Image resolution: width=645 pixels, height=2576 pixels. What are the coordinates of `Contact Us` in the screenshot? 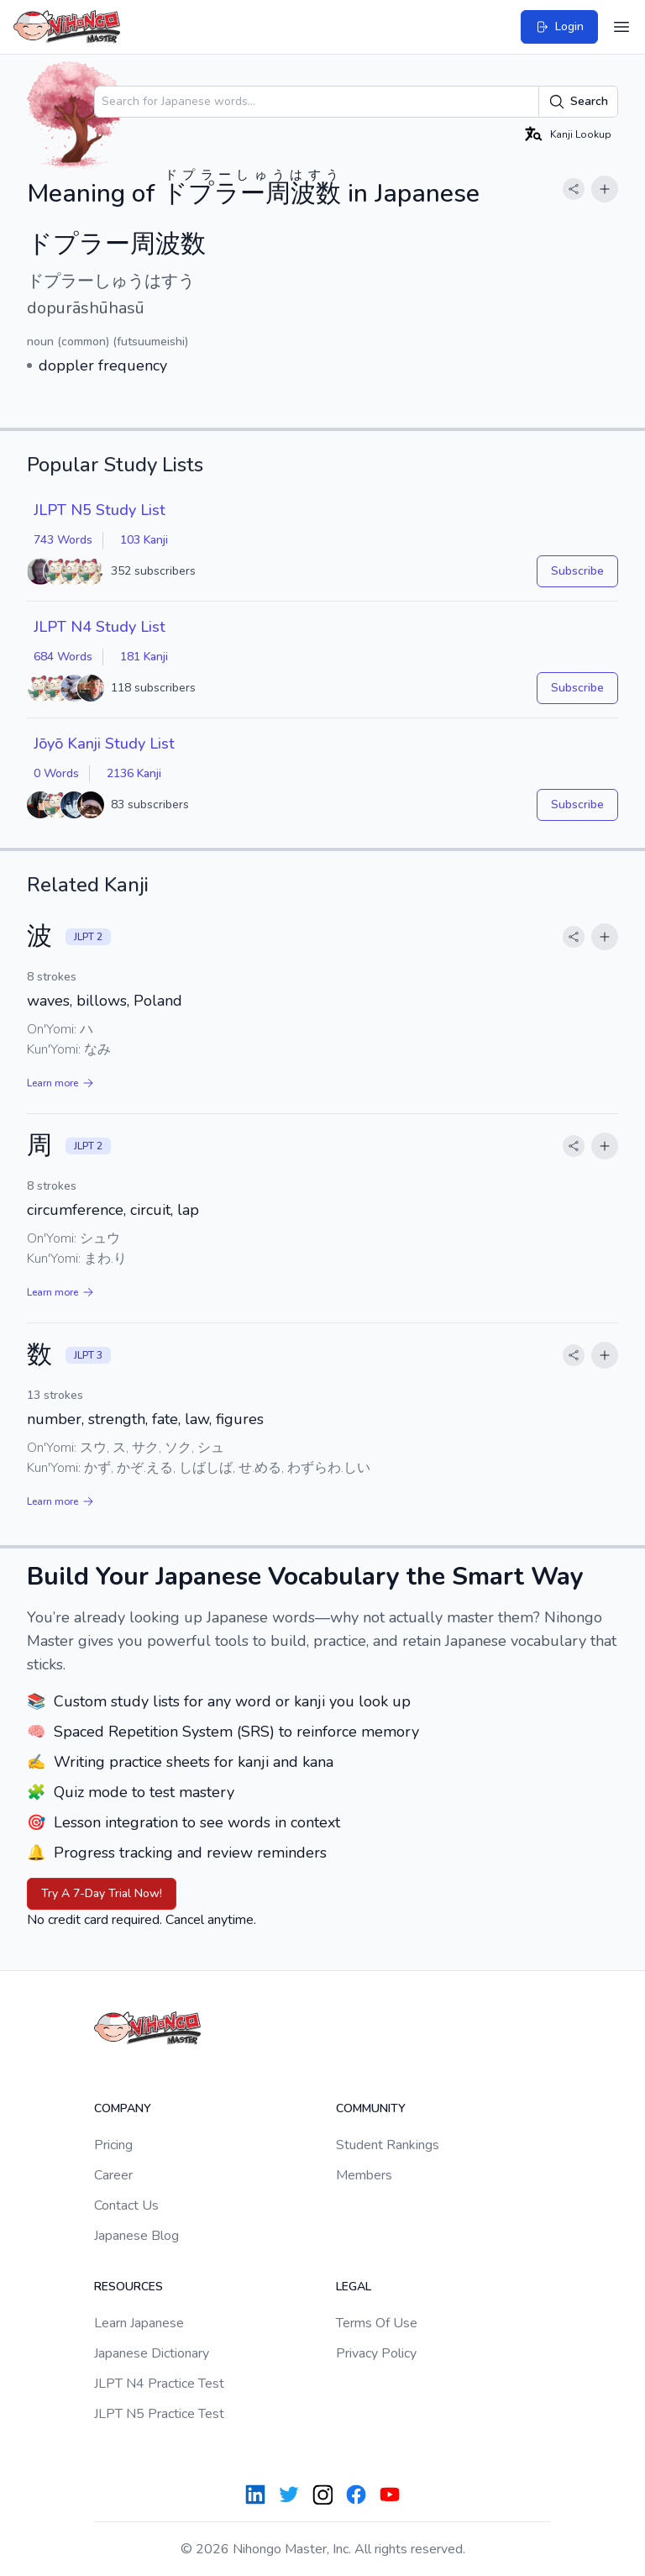 It's located at (126, 2205).